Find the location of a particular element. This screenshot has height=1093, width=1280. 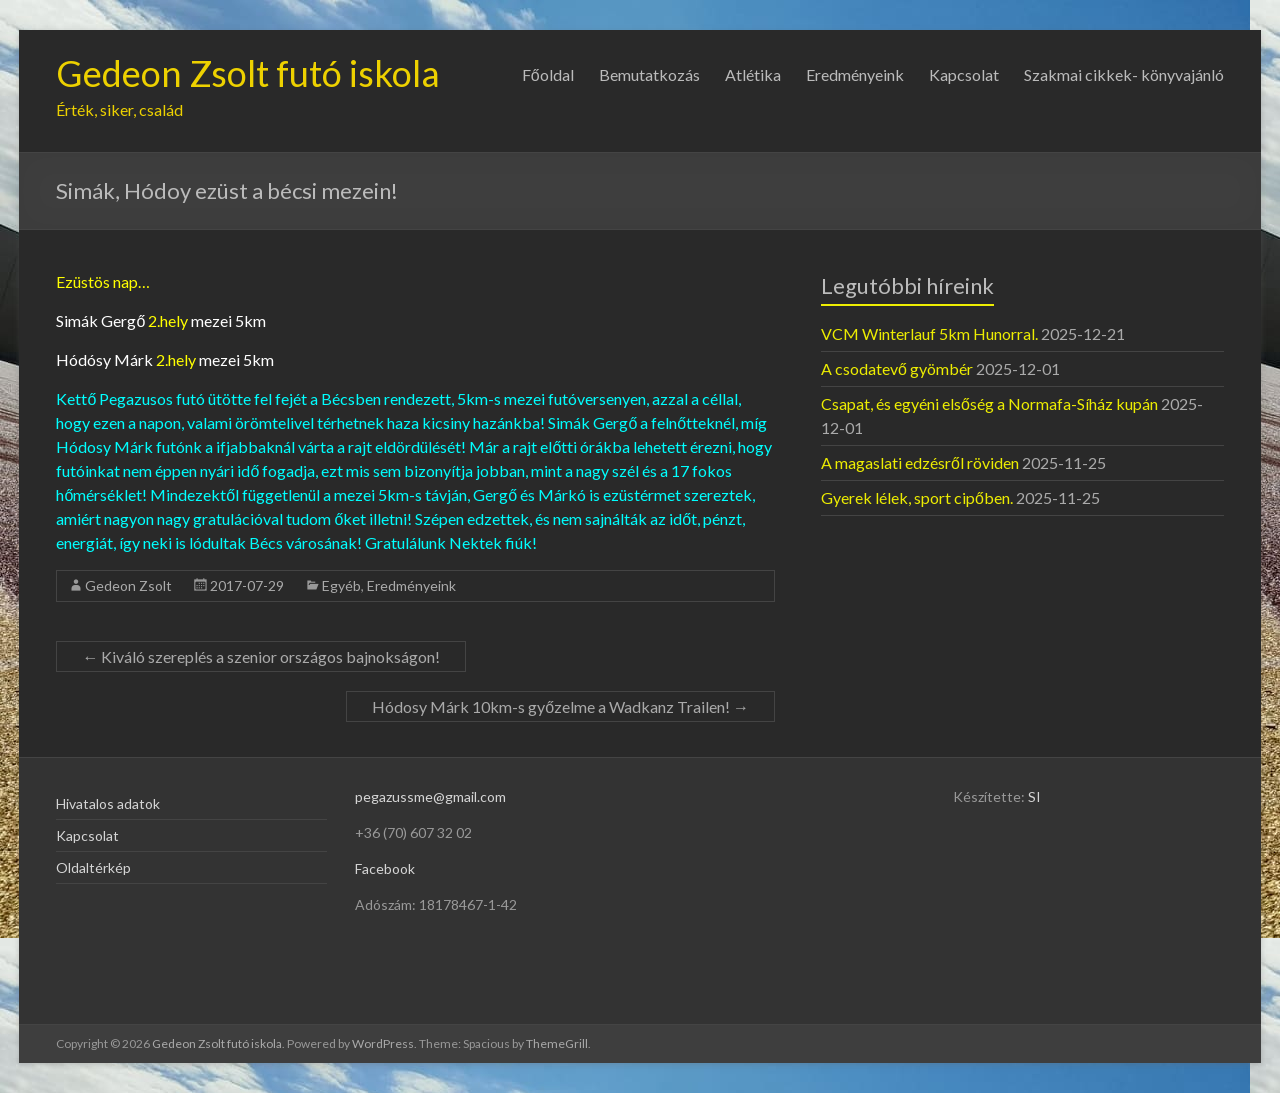

A csodatevő gyömbér is located at coordinates (897, 368).